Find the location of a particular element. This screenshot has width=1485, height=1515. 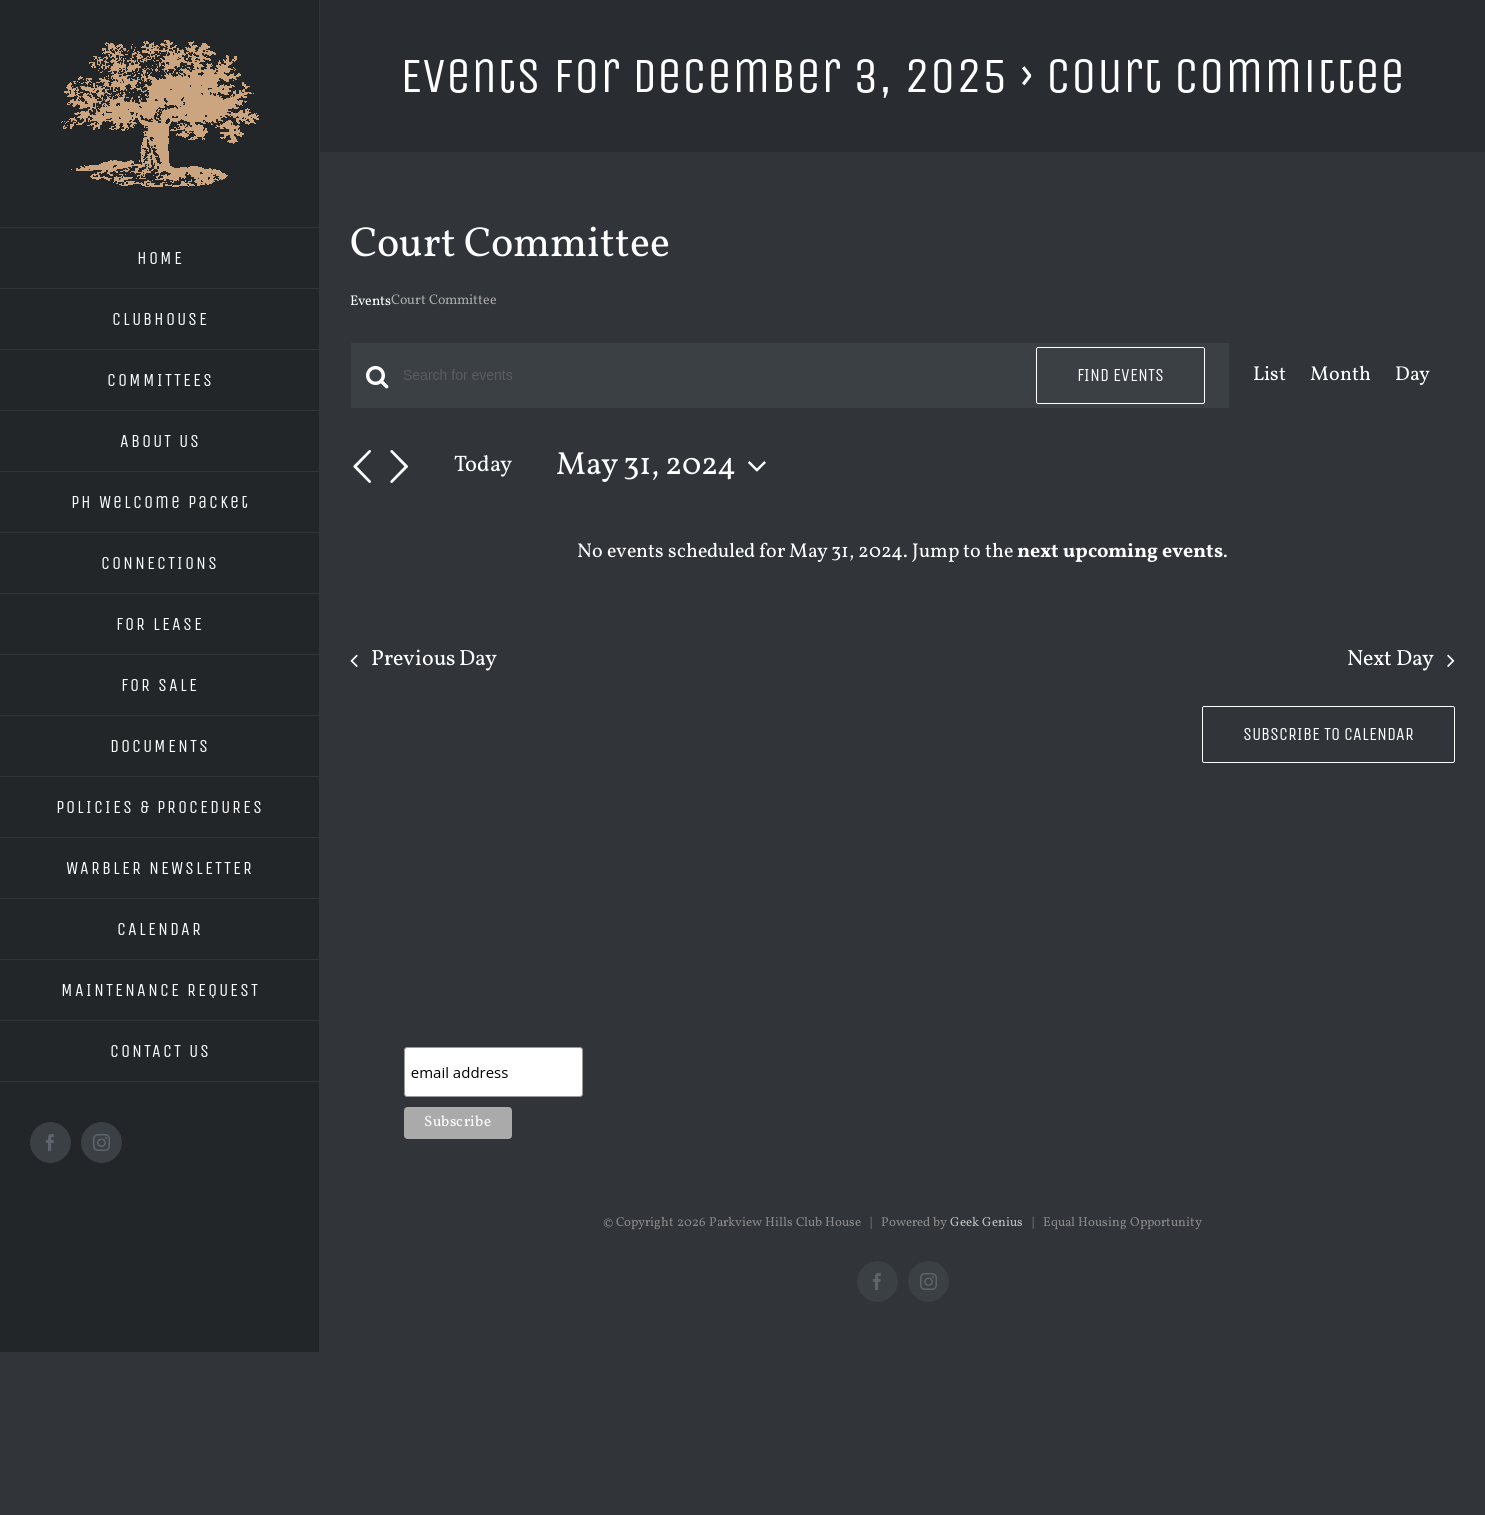

Subscribe to calendar is located at coordinates (1328, 734).